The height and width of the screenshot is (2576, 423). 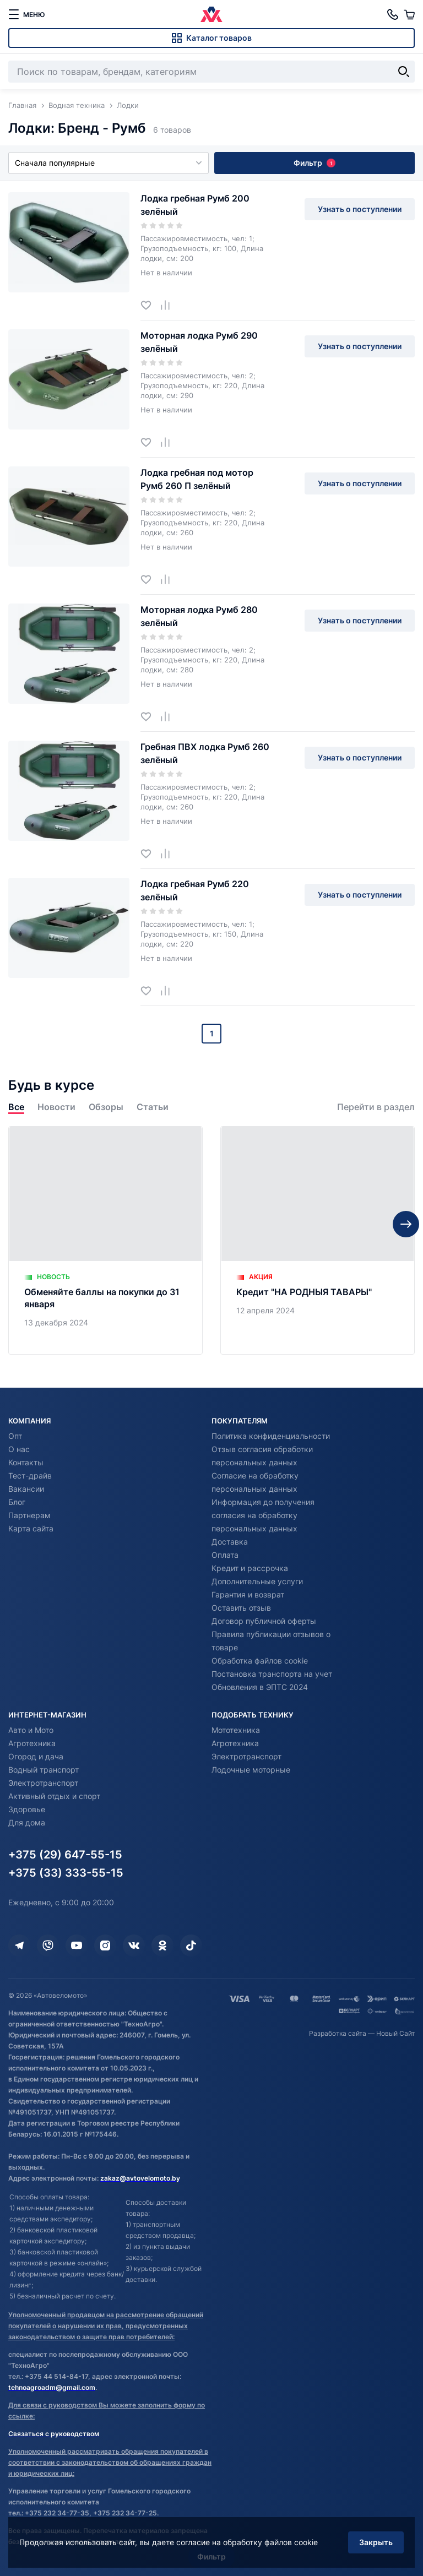 I want to click on Мототехника, so click(x=236, y=1730).